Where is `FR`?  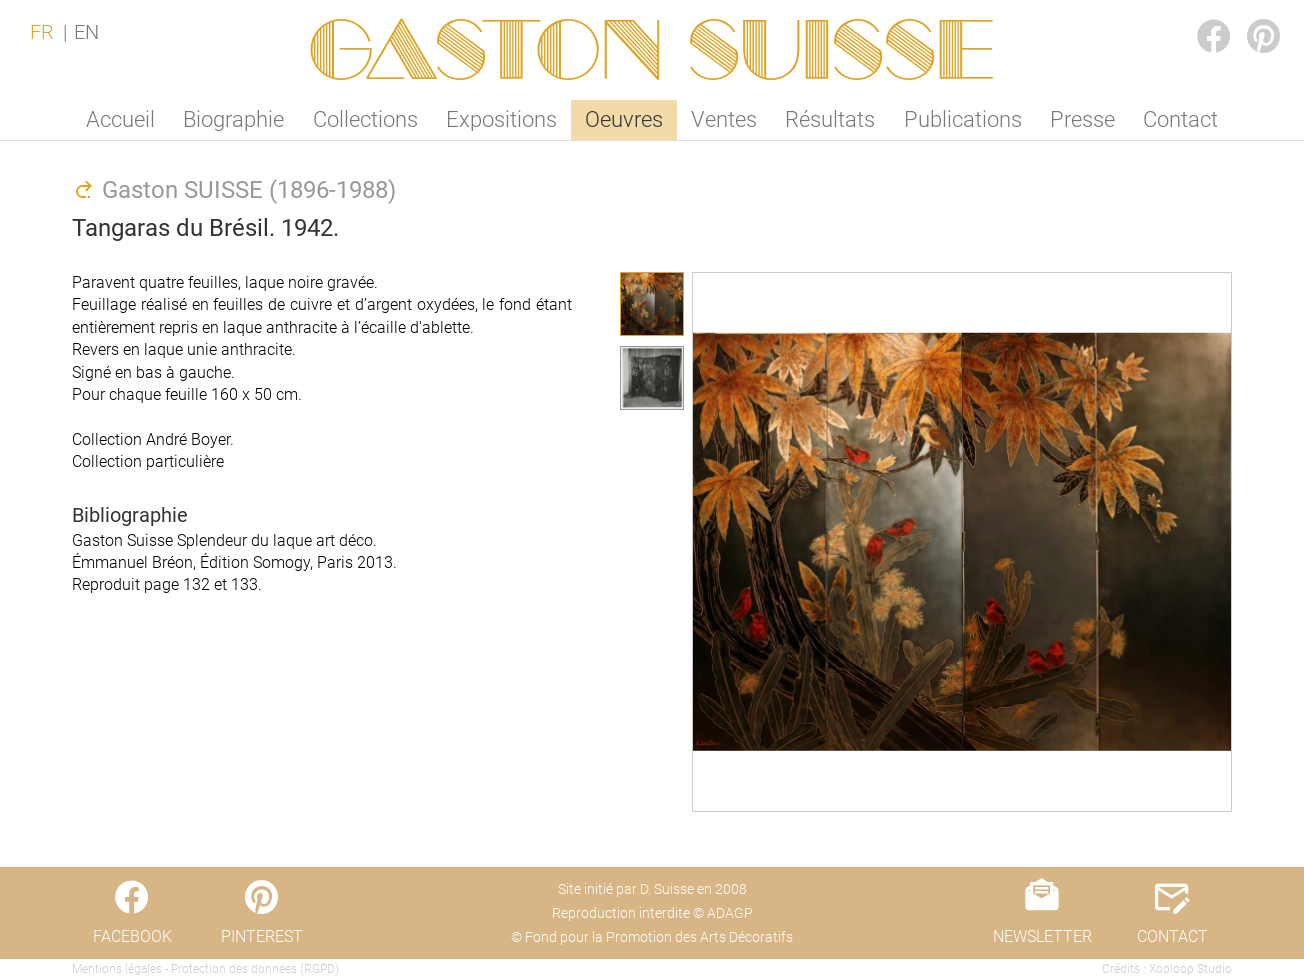 FR is located at coordinates (42, 32).